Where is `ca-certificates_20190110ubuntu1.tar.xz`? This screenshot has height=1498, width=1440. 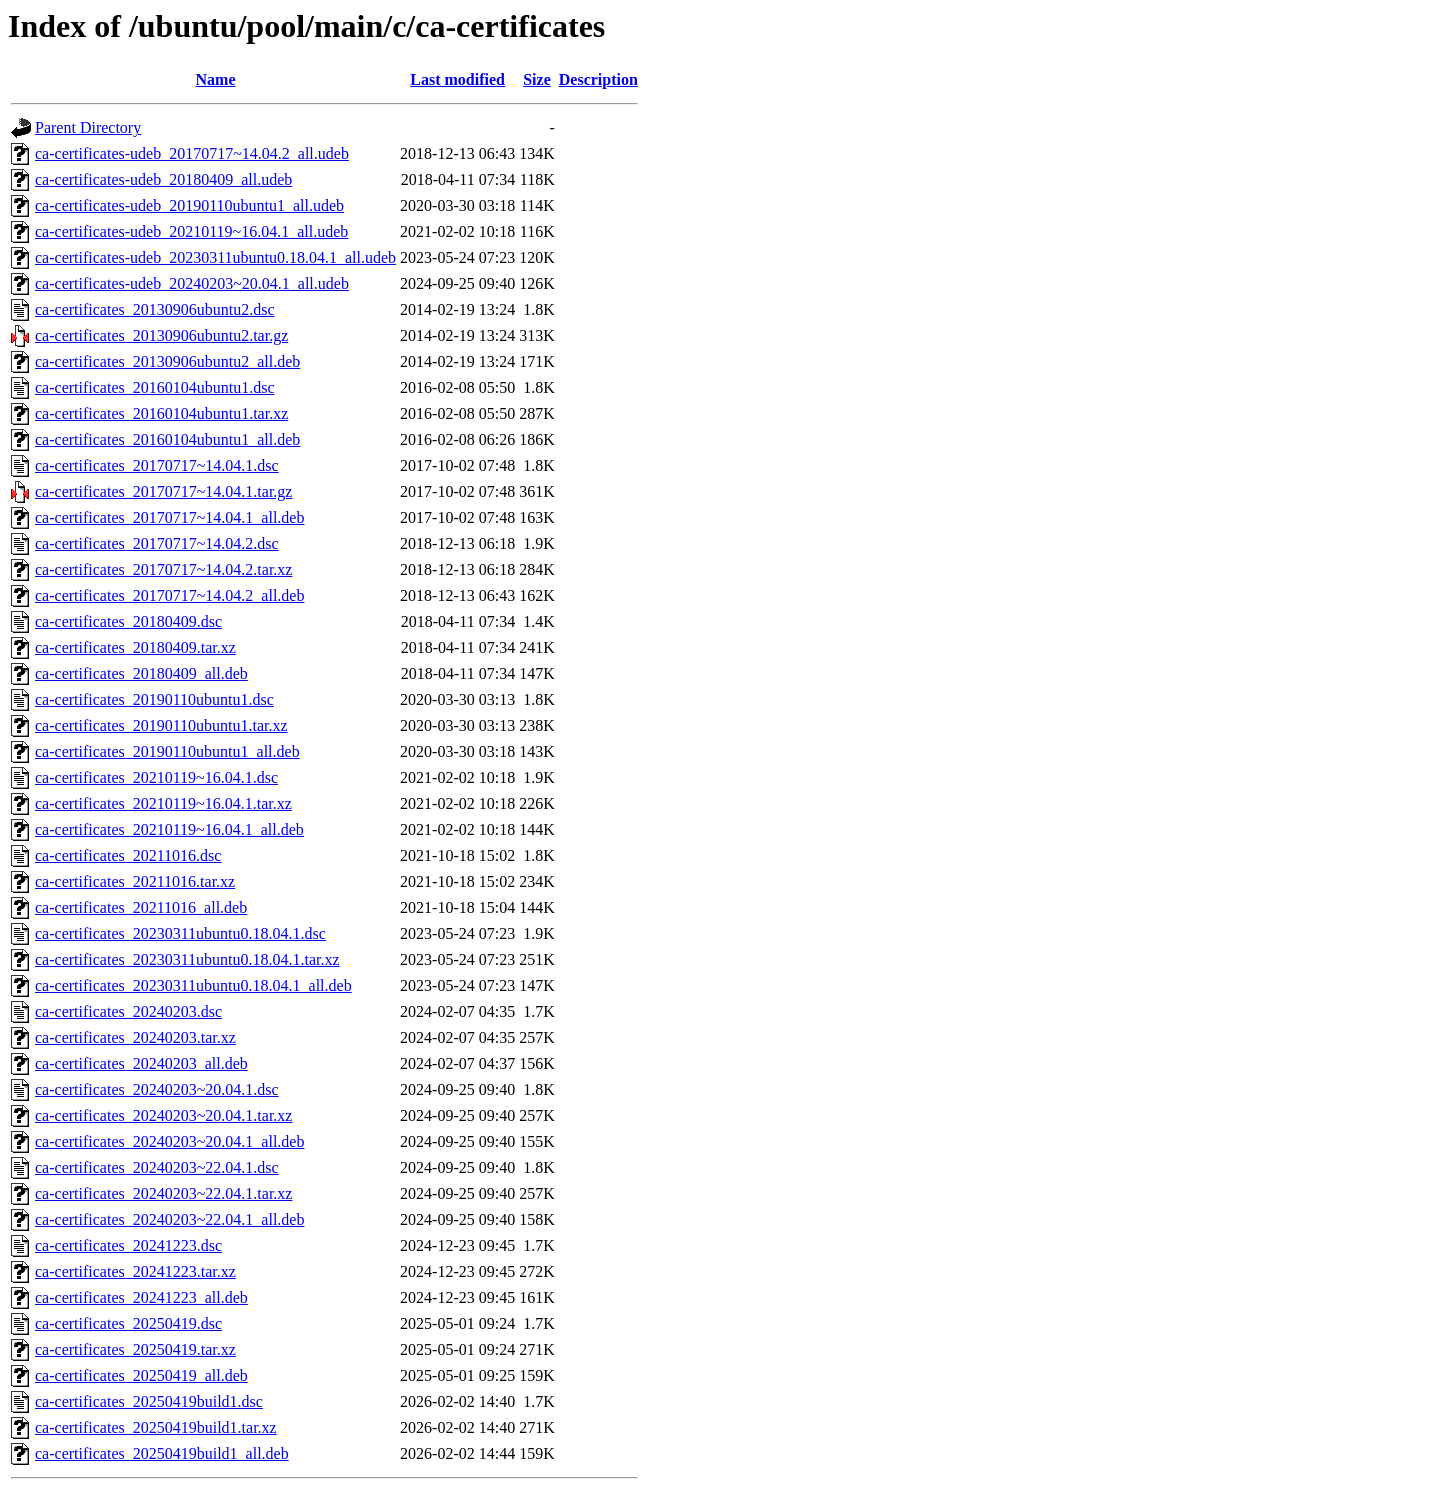
ca-certificates_20190110ubuntu1.tar.xz is located at coordinates (161, 725).